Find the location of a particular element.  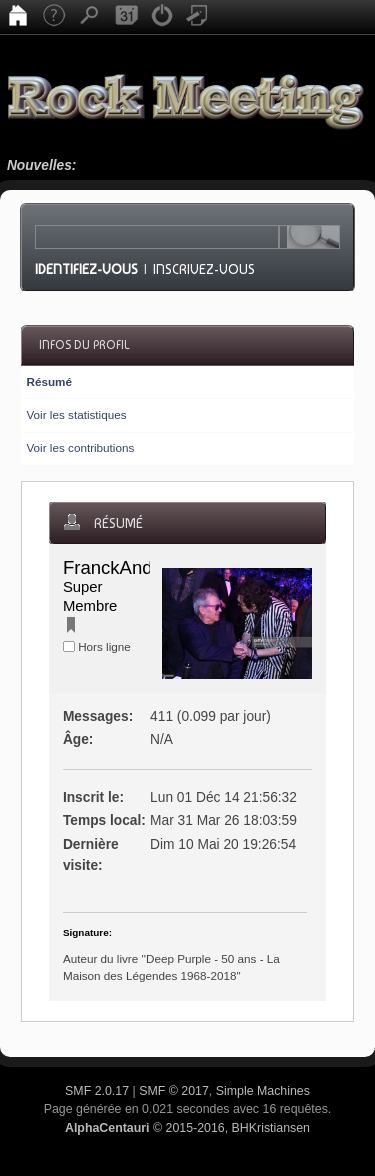

Inscrivez-vous is located at coordinates (204, 269).